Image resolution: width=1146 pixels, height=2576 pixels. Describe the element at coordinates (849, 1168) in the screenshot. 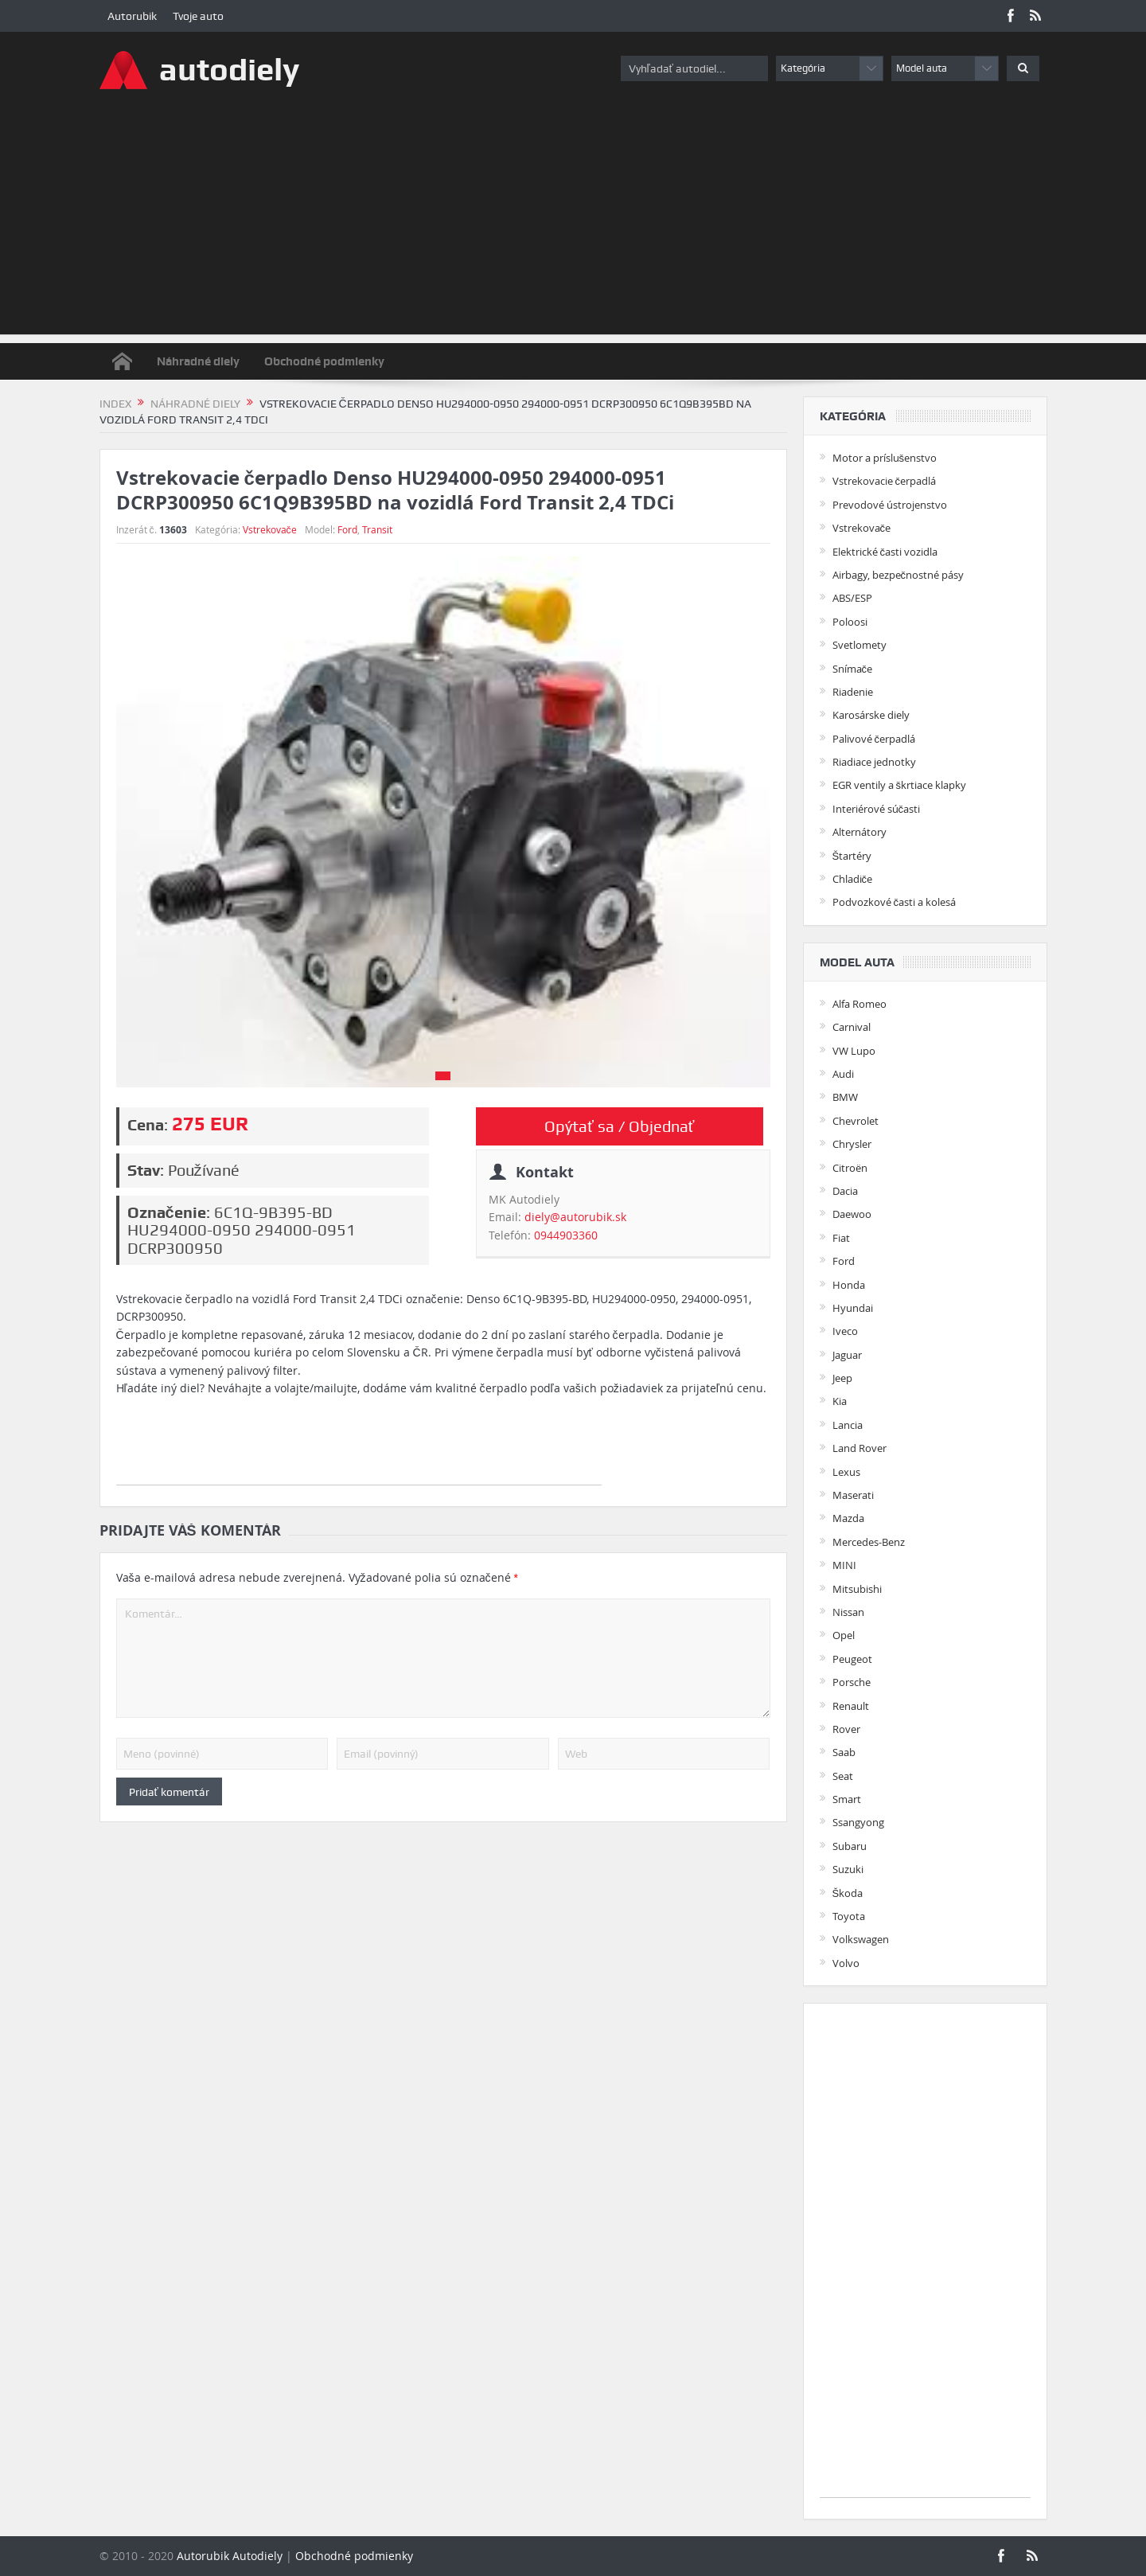

I see `Citroën` at that location.